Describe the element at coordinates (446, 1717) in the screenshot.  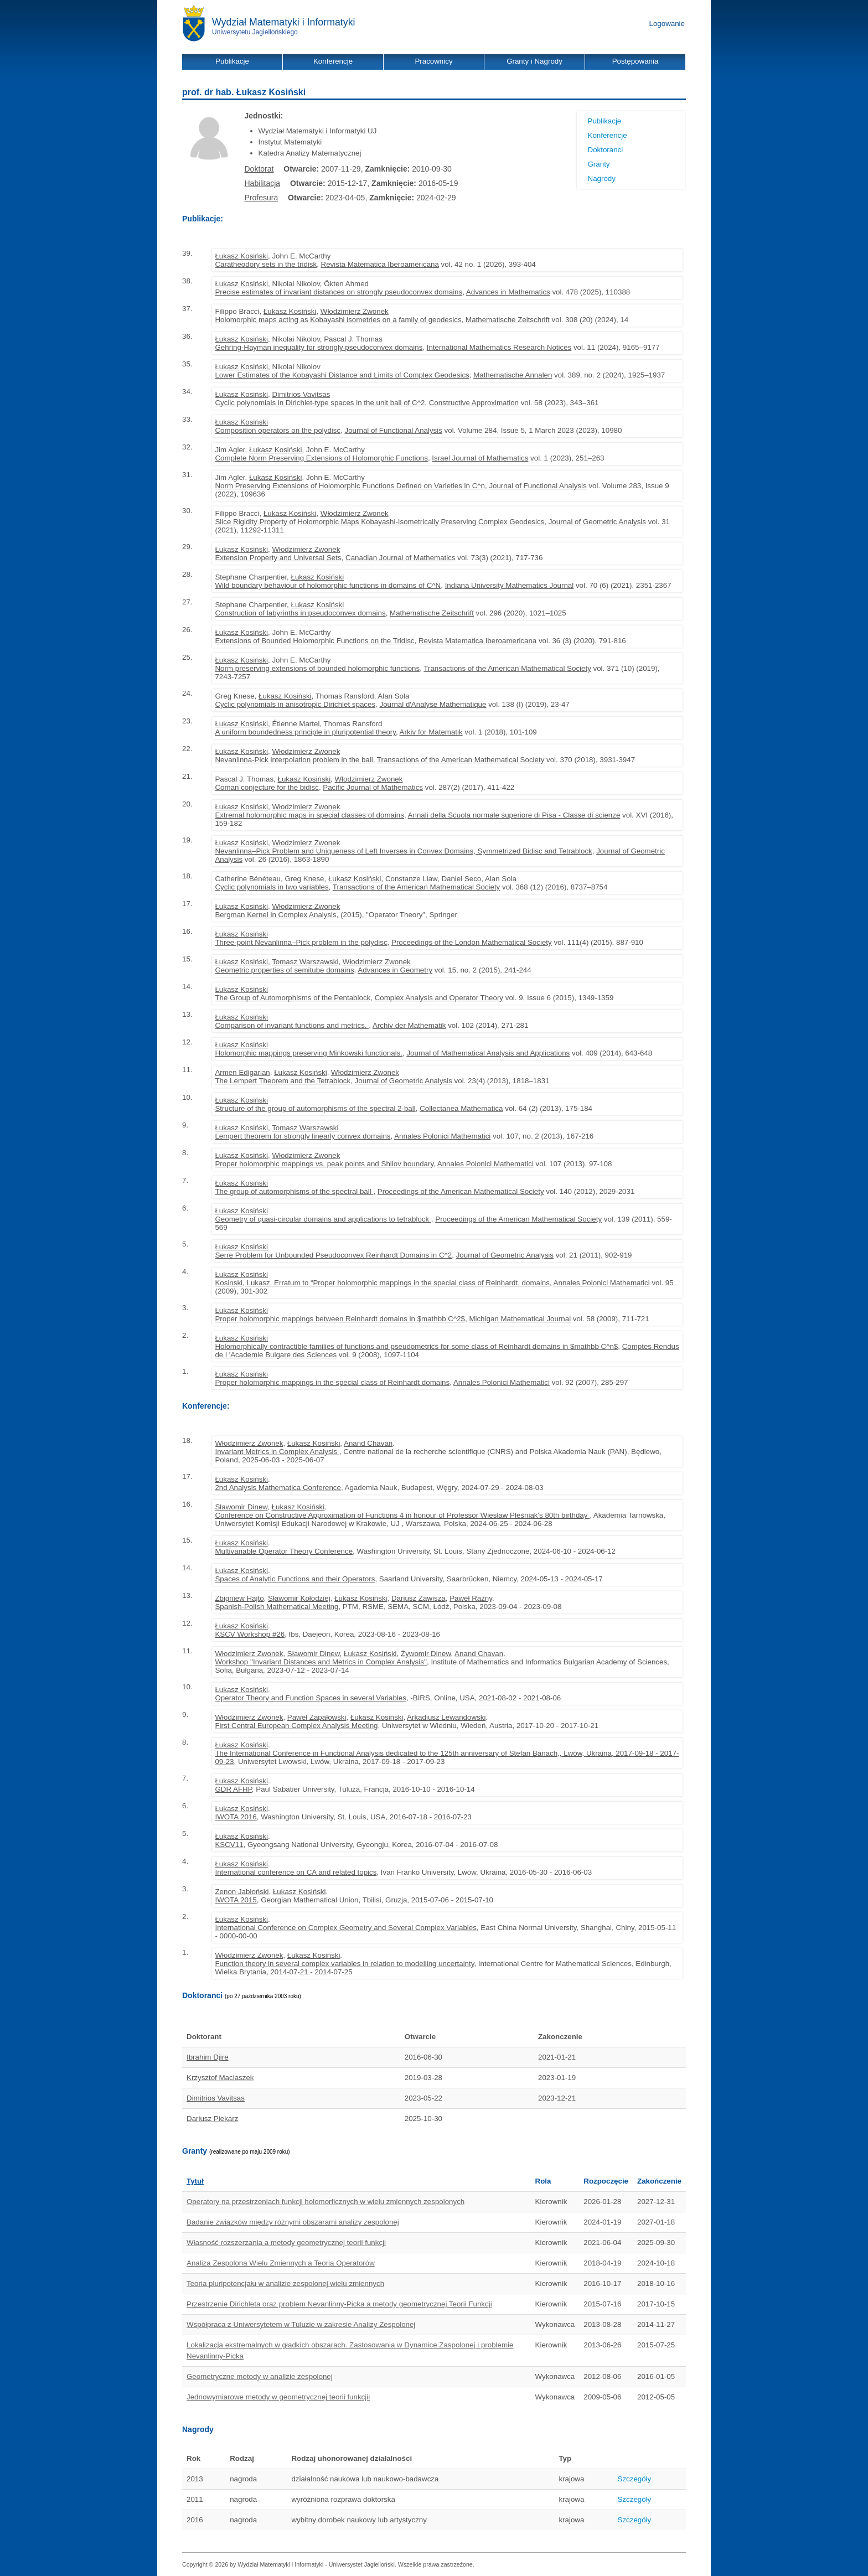
I see `Arkadiusz Lewandowski` at that location.